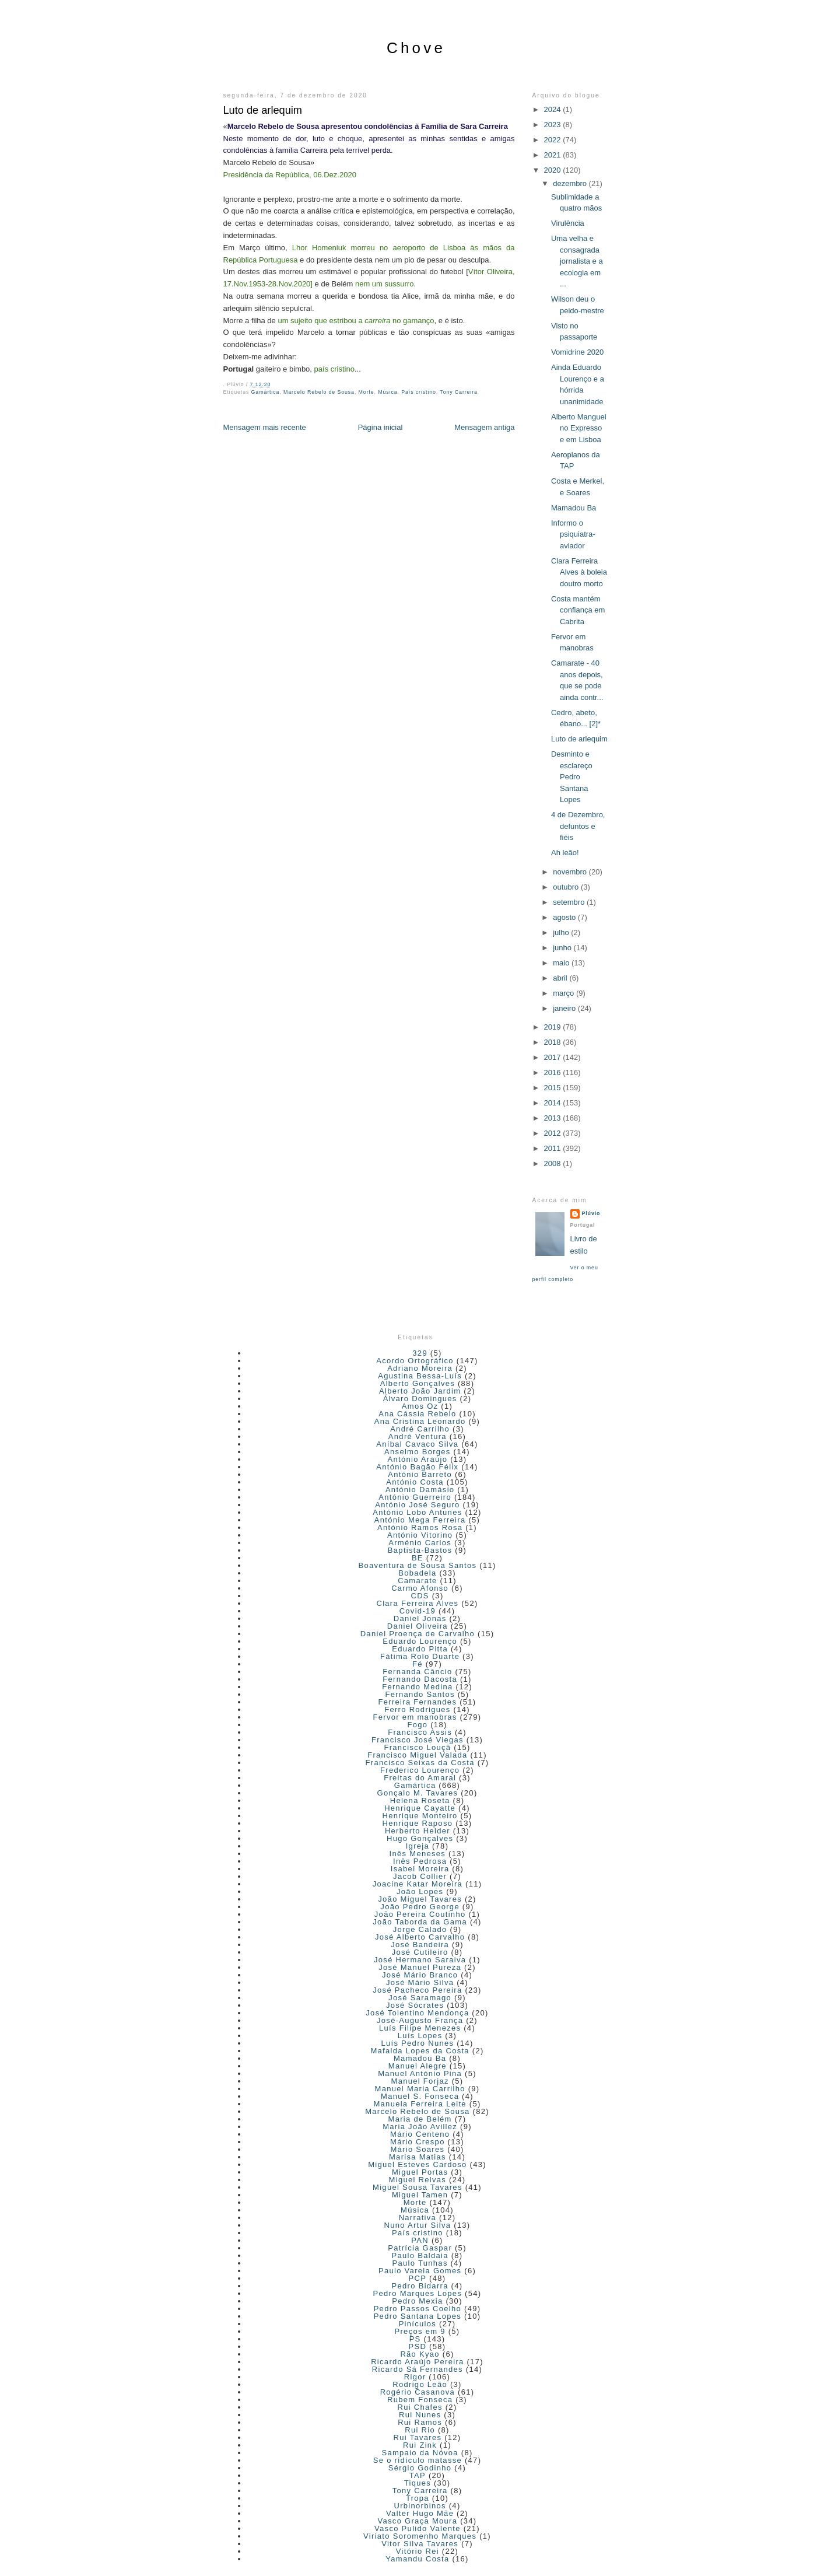  Describe the element at coordinates (420, 1618) in the screenshot. I see `Daniel Jonas` at that location.